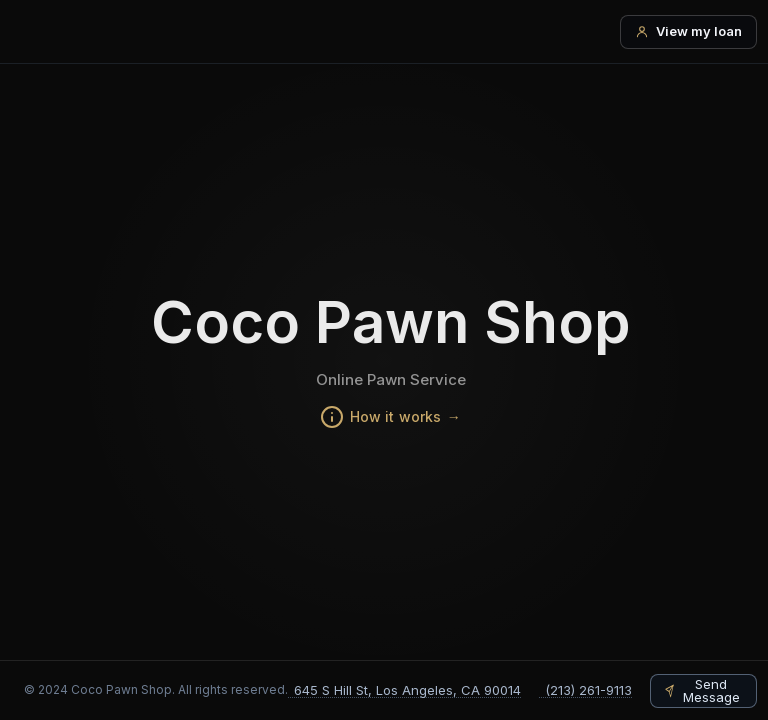  I want to click on Send Message, so click(711, 690).